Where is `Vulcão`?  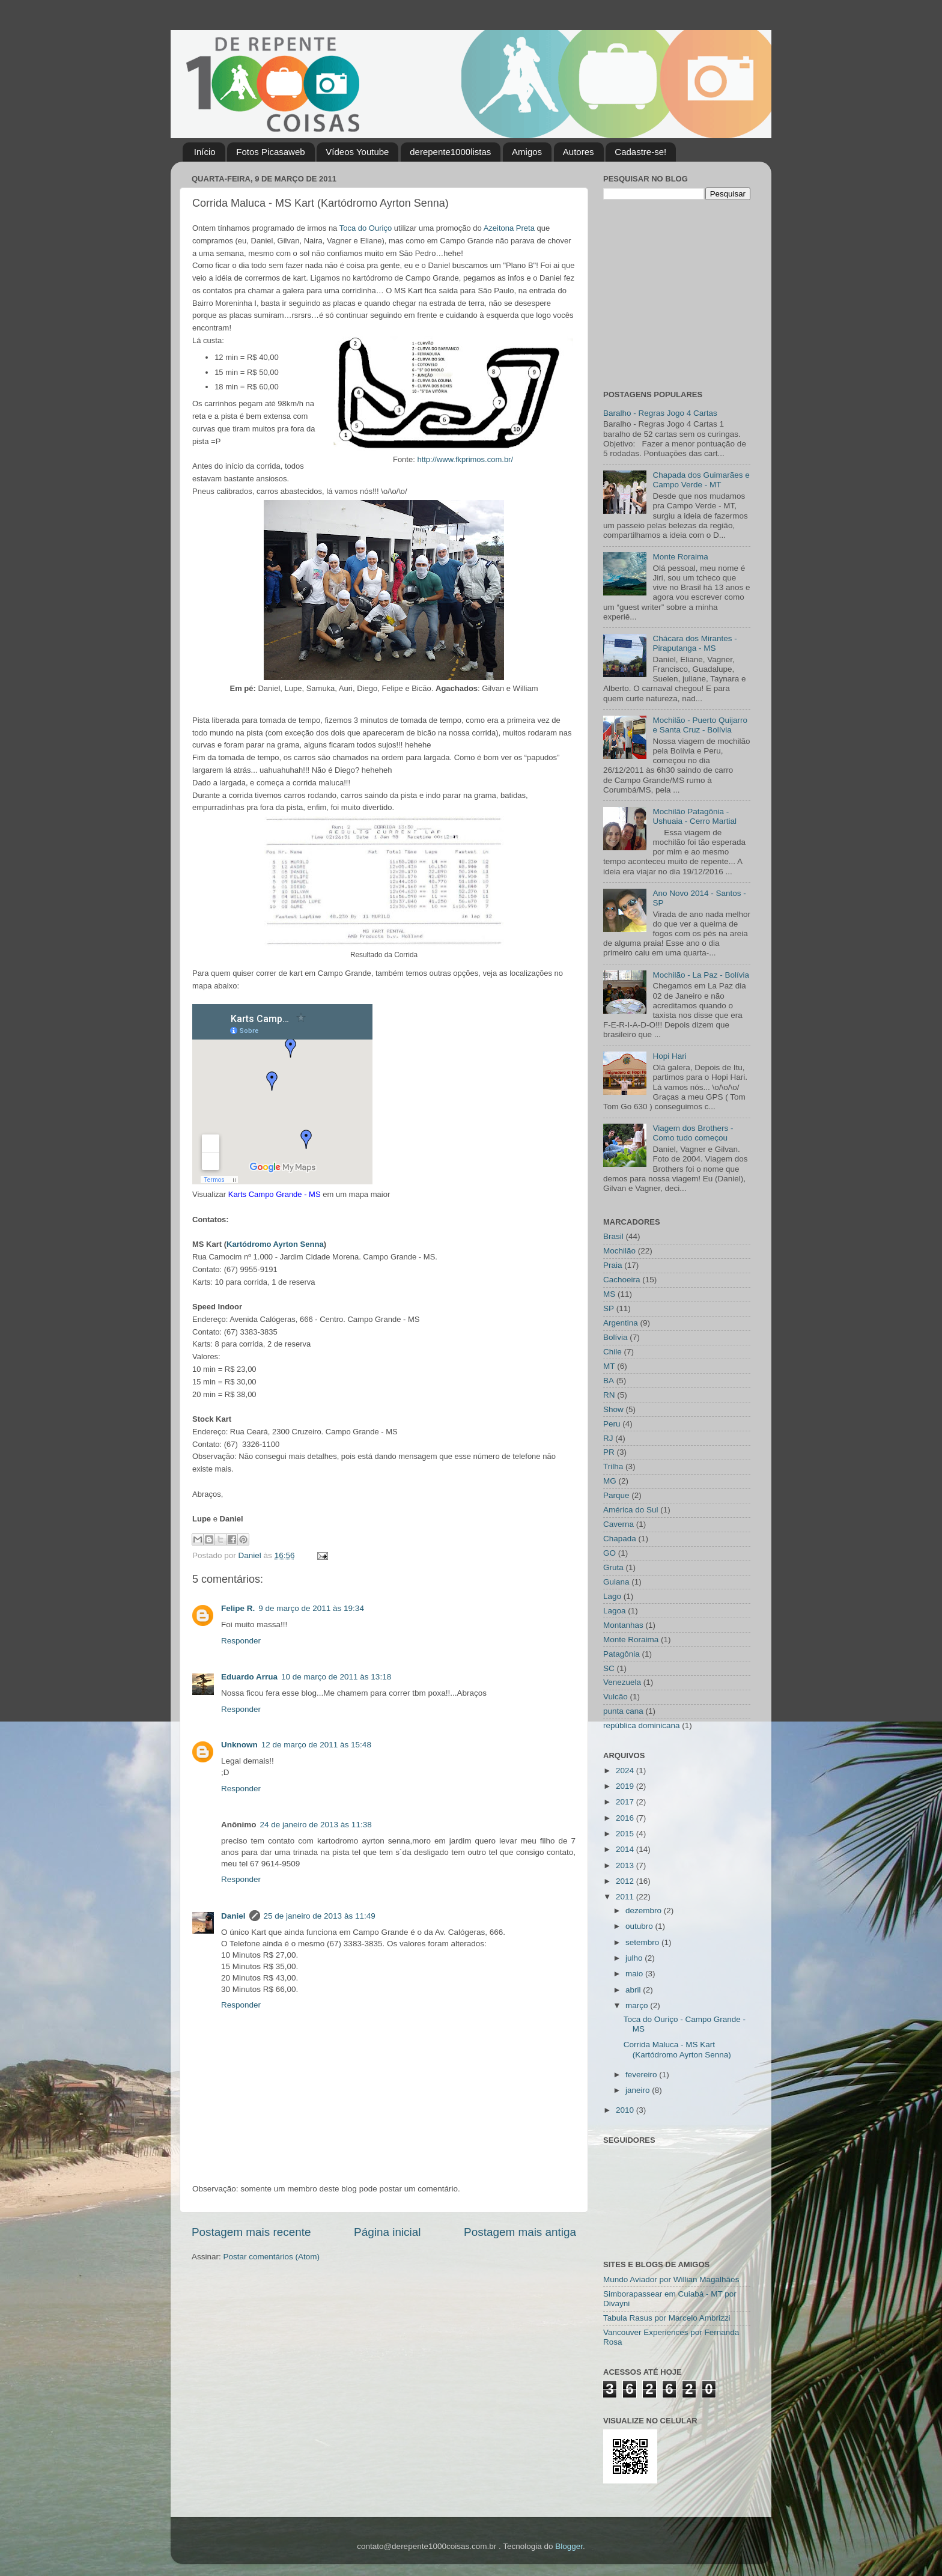
Vulcão is located at coordinates (615, 1696).